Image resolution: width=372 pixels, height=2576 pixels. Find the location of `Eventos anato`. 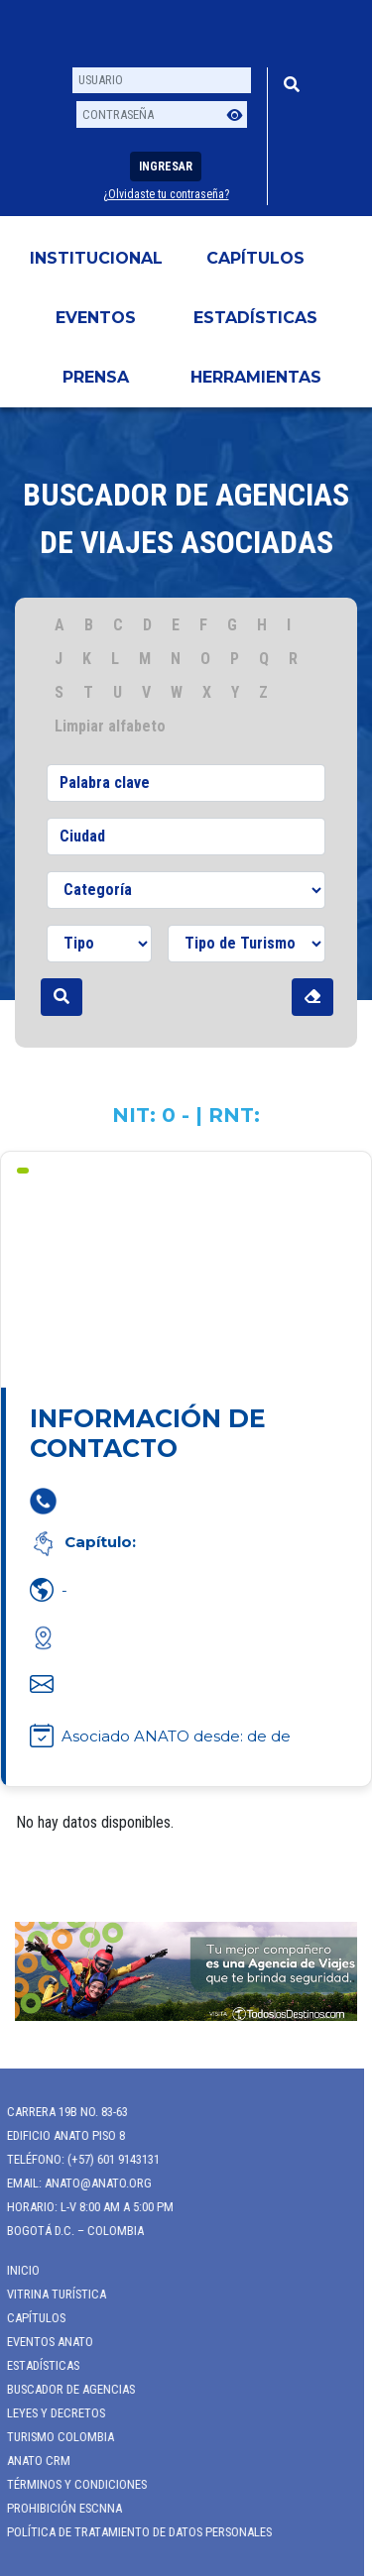

Eventos anato is located at coordinates (43, 2341).